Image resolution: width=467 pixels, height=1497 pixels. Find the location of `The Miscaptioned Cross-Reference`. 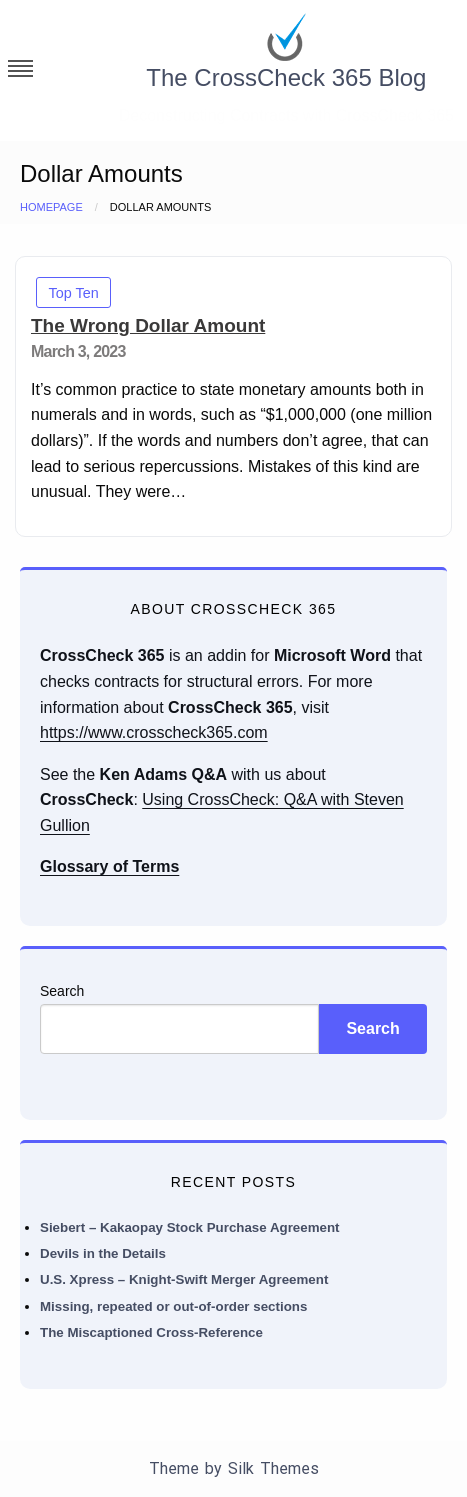

The Miscaptioned Cross-Reference is located at coordinates (151, 1332).